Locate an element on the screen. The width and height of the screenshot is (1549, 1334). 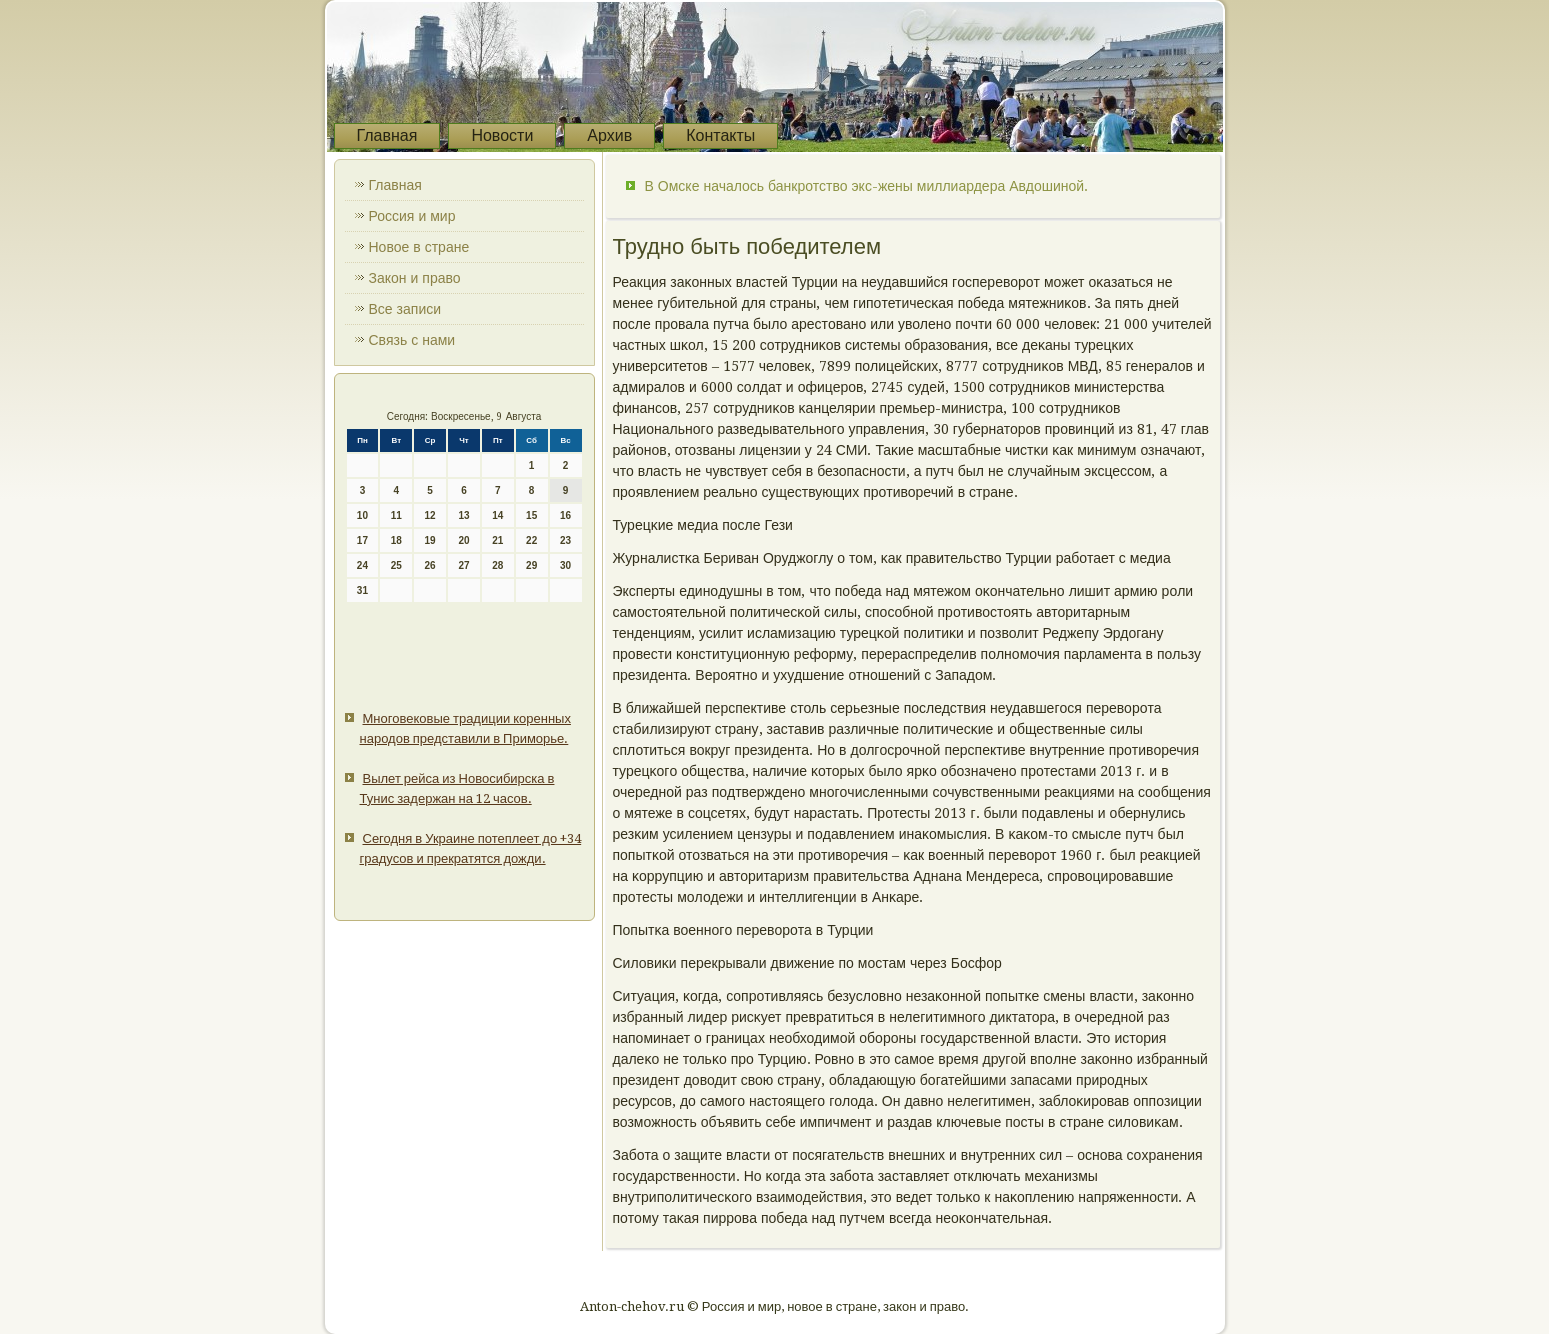
30 is located at coordinates (565, 565).